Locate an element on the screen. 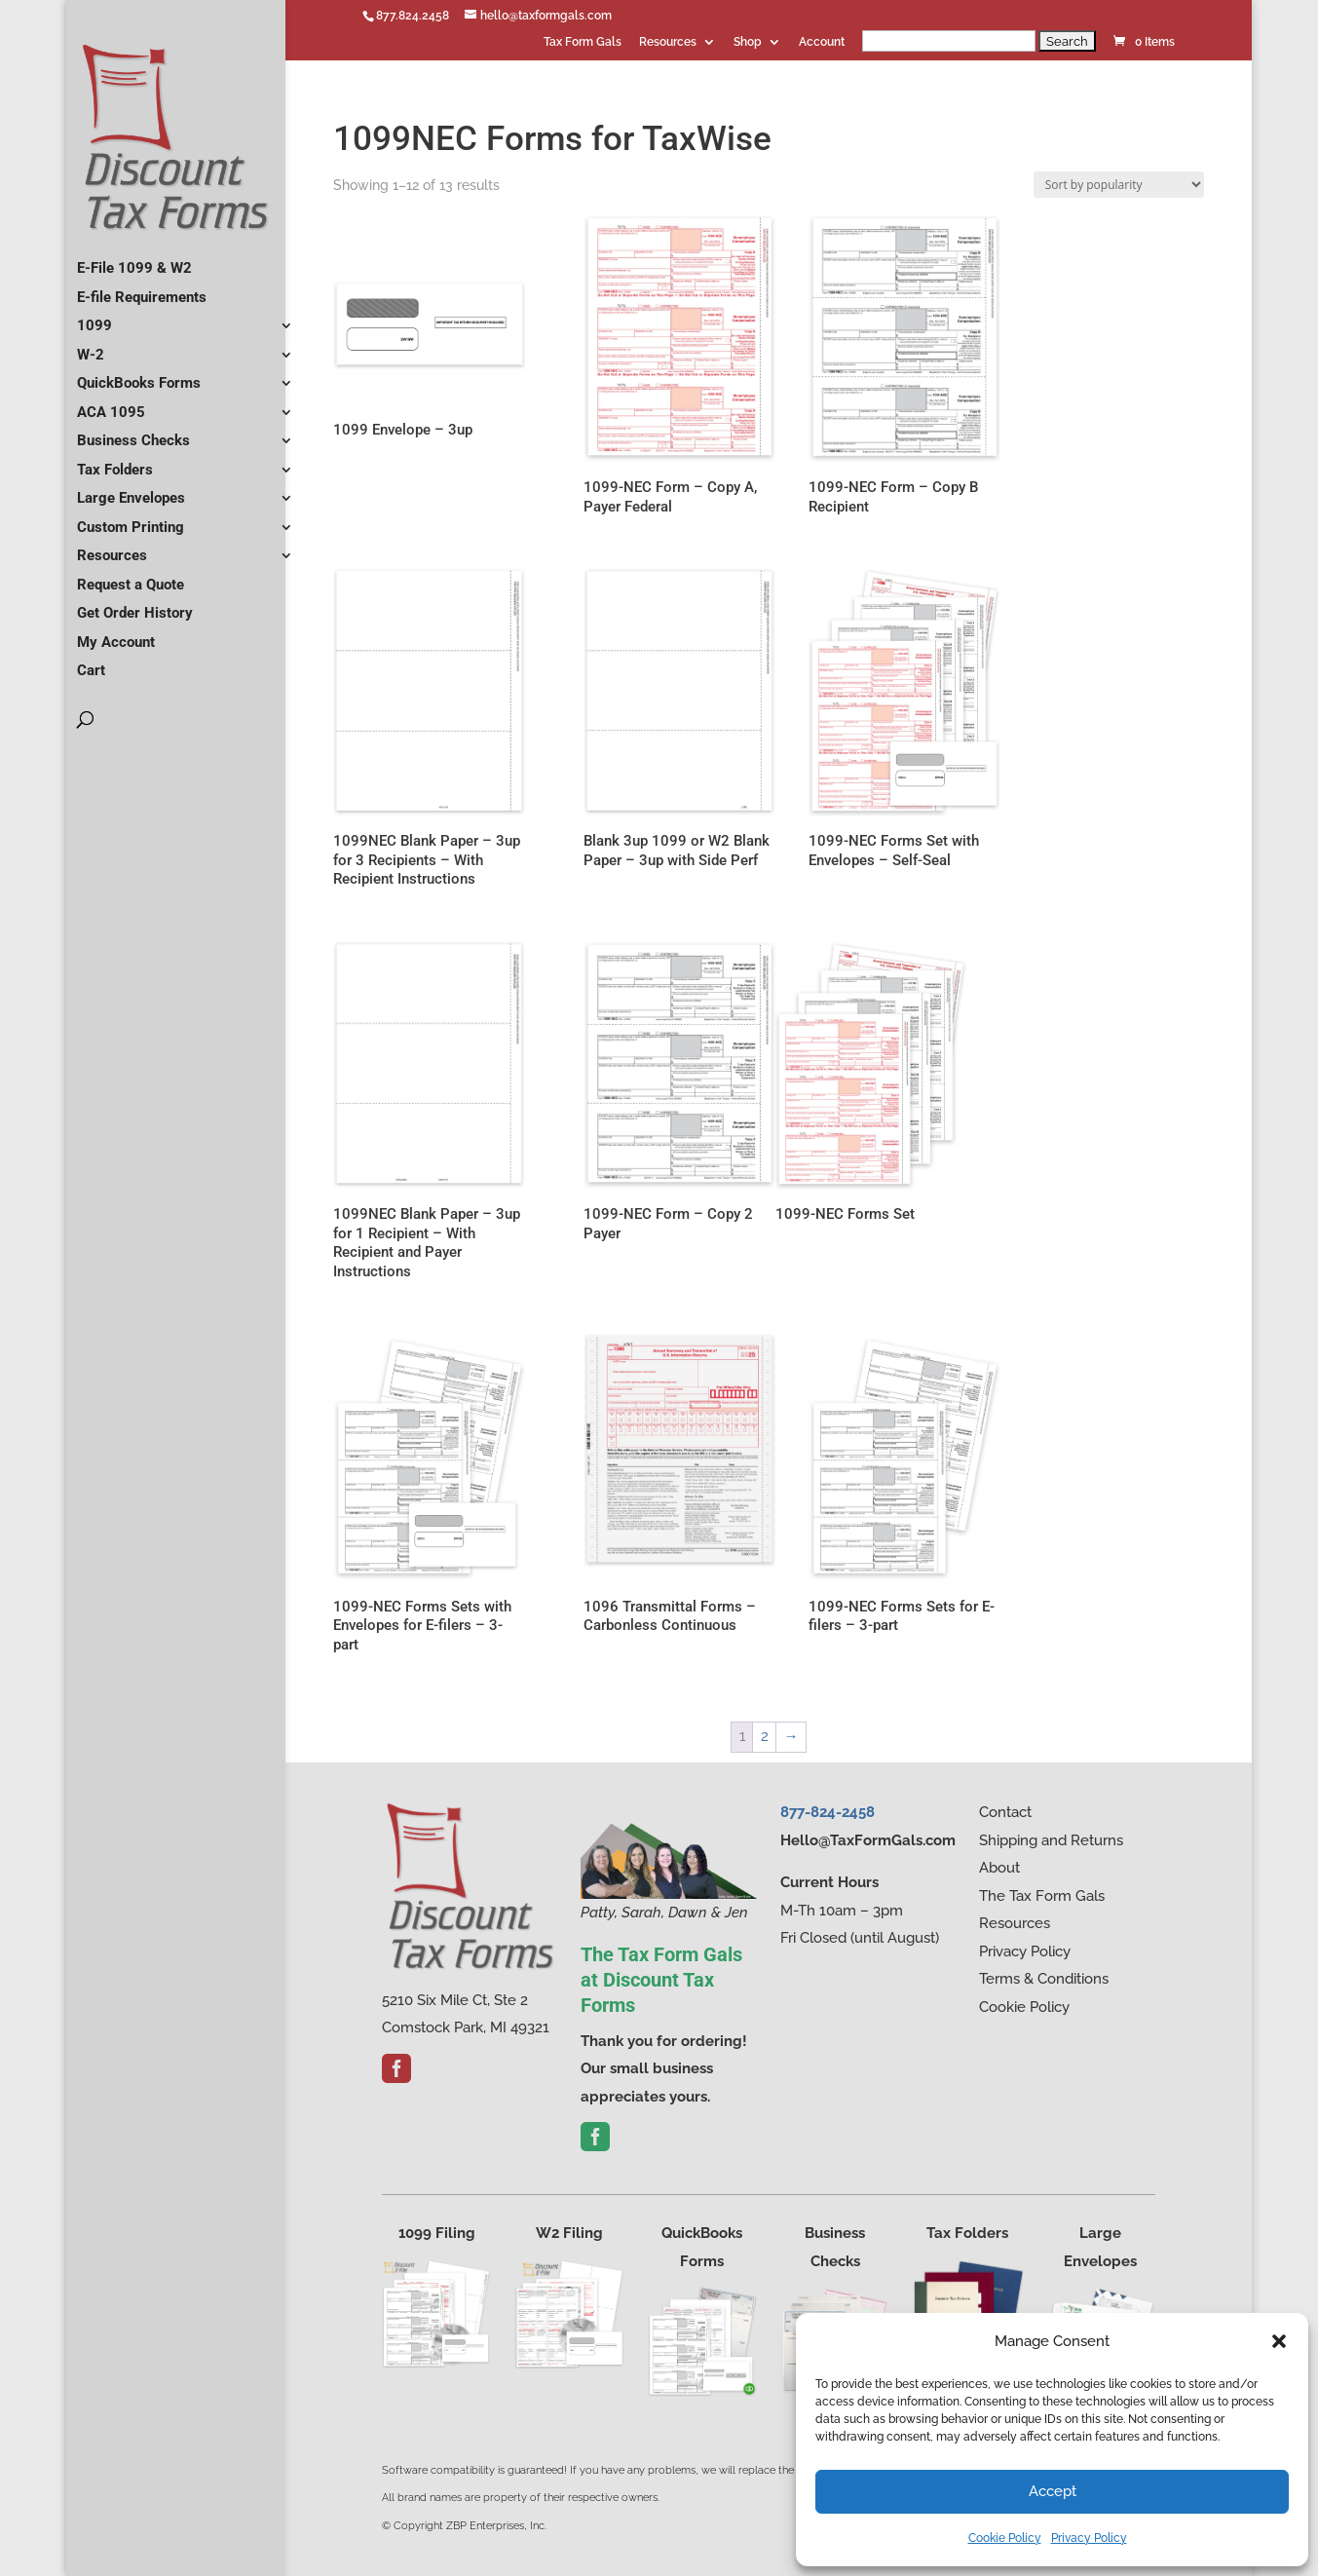 Image resolution: width=1318 pixels, height=2576 pixels. Cart is located at coordinates (91, 662).